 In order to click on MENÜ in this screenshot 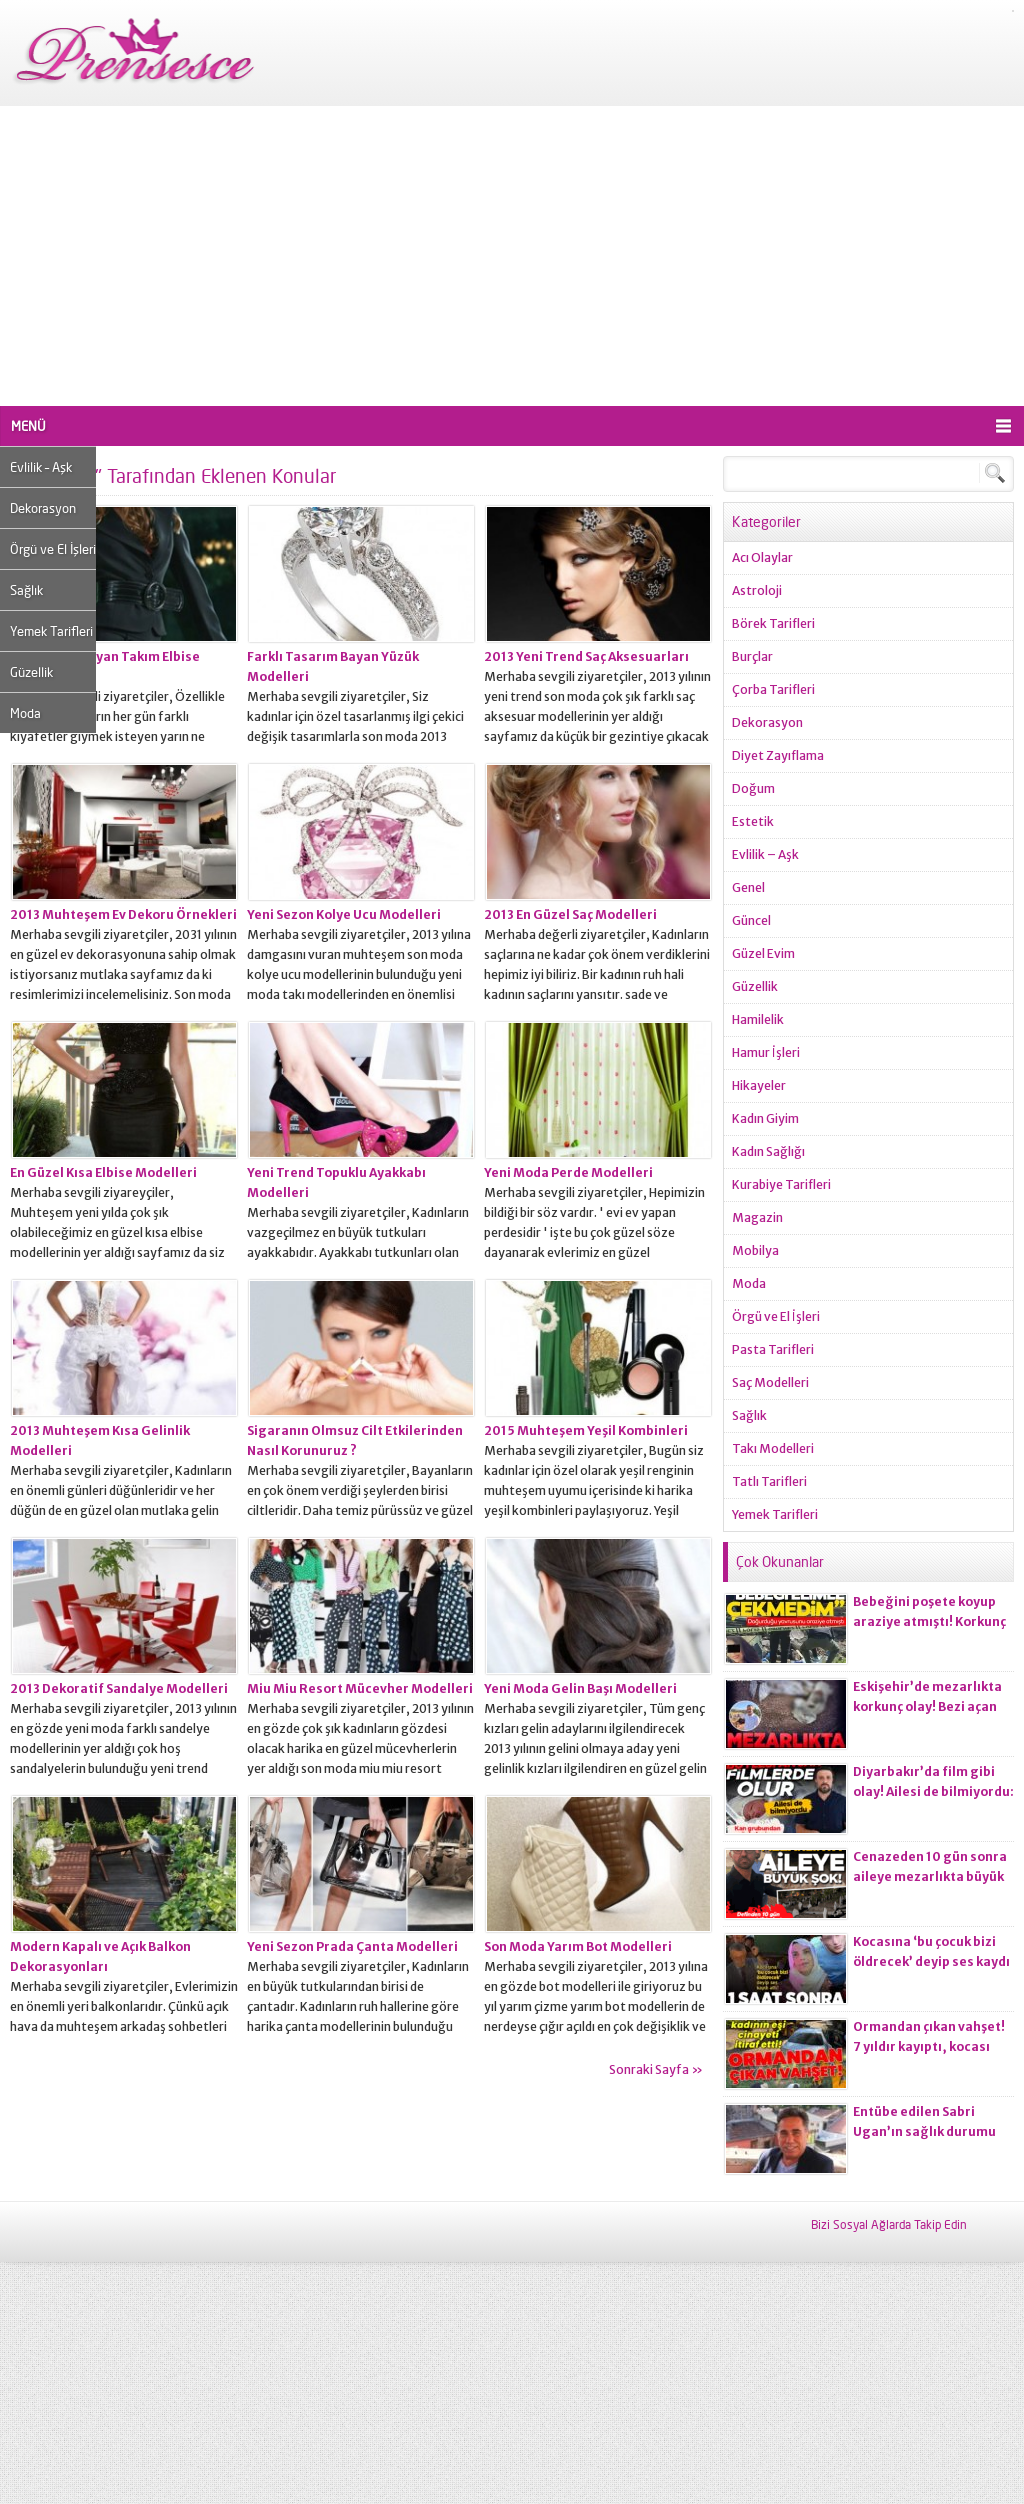, I will do `click(28, 426)`.